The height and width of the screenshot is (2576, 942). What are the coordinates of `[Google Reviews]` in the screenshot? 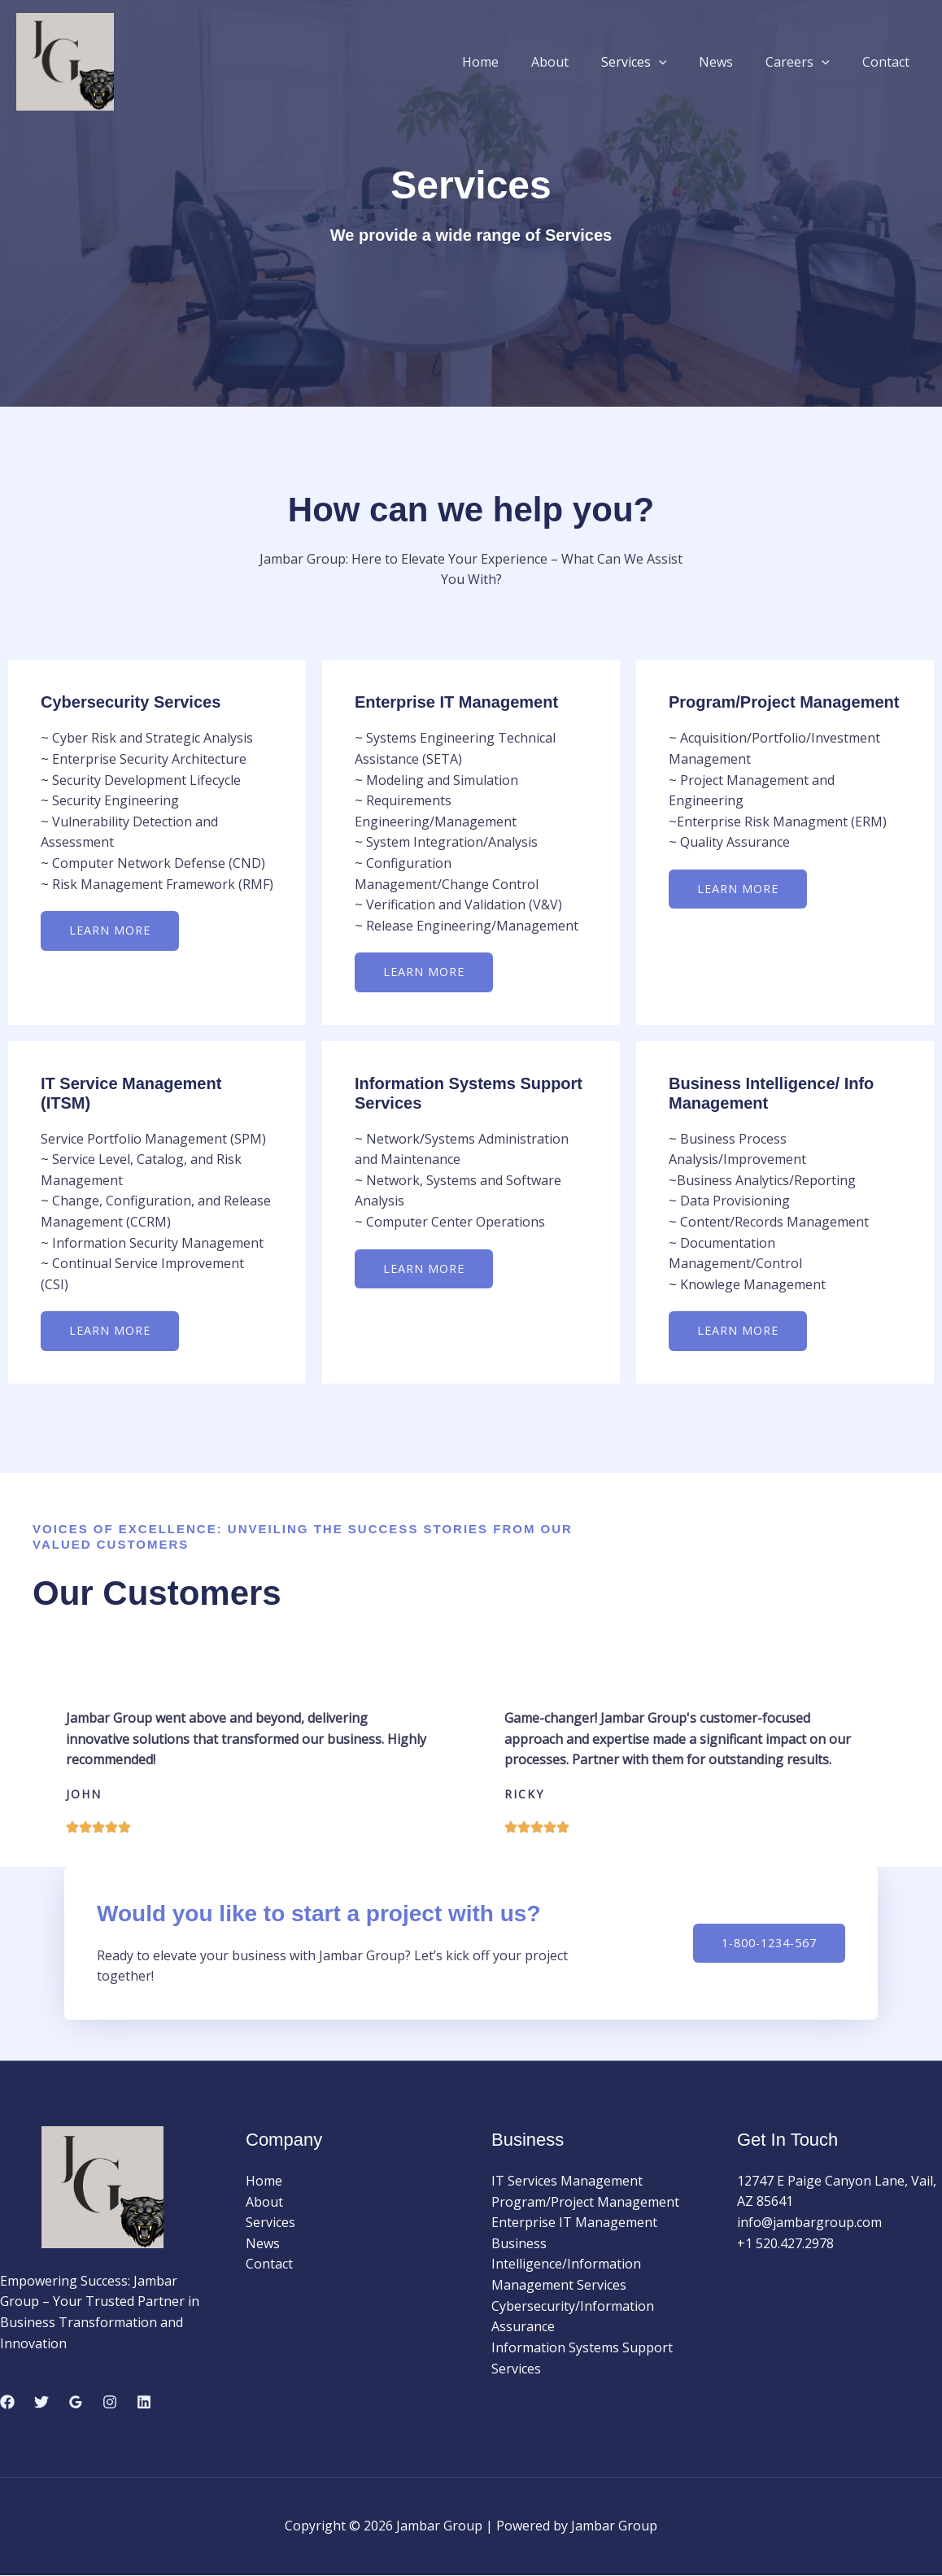 It's located at (75, 2402).